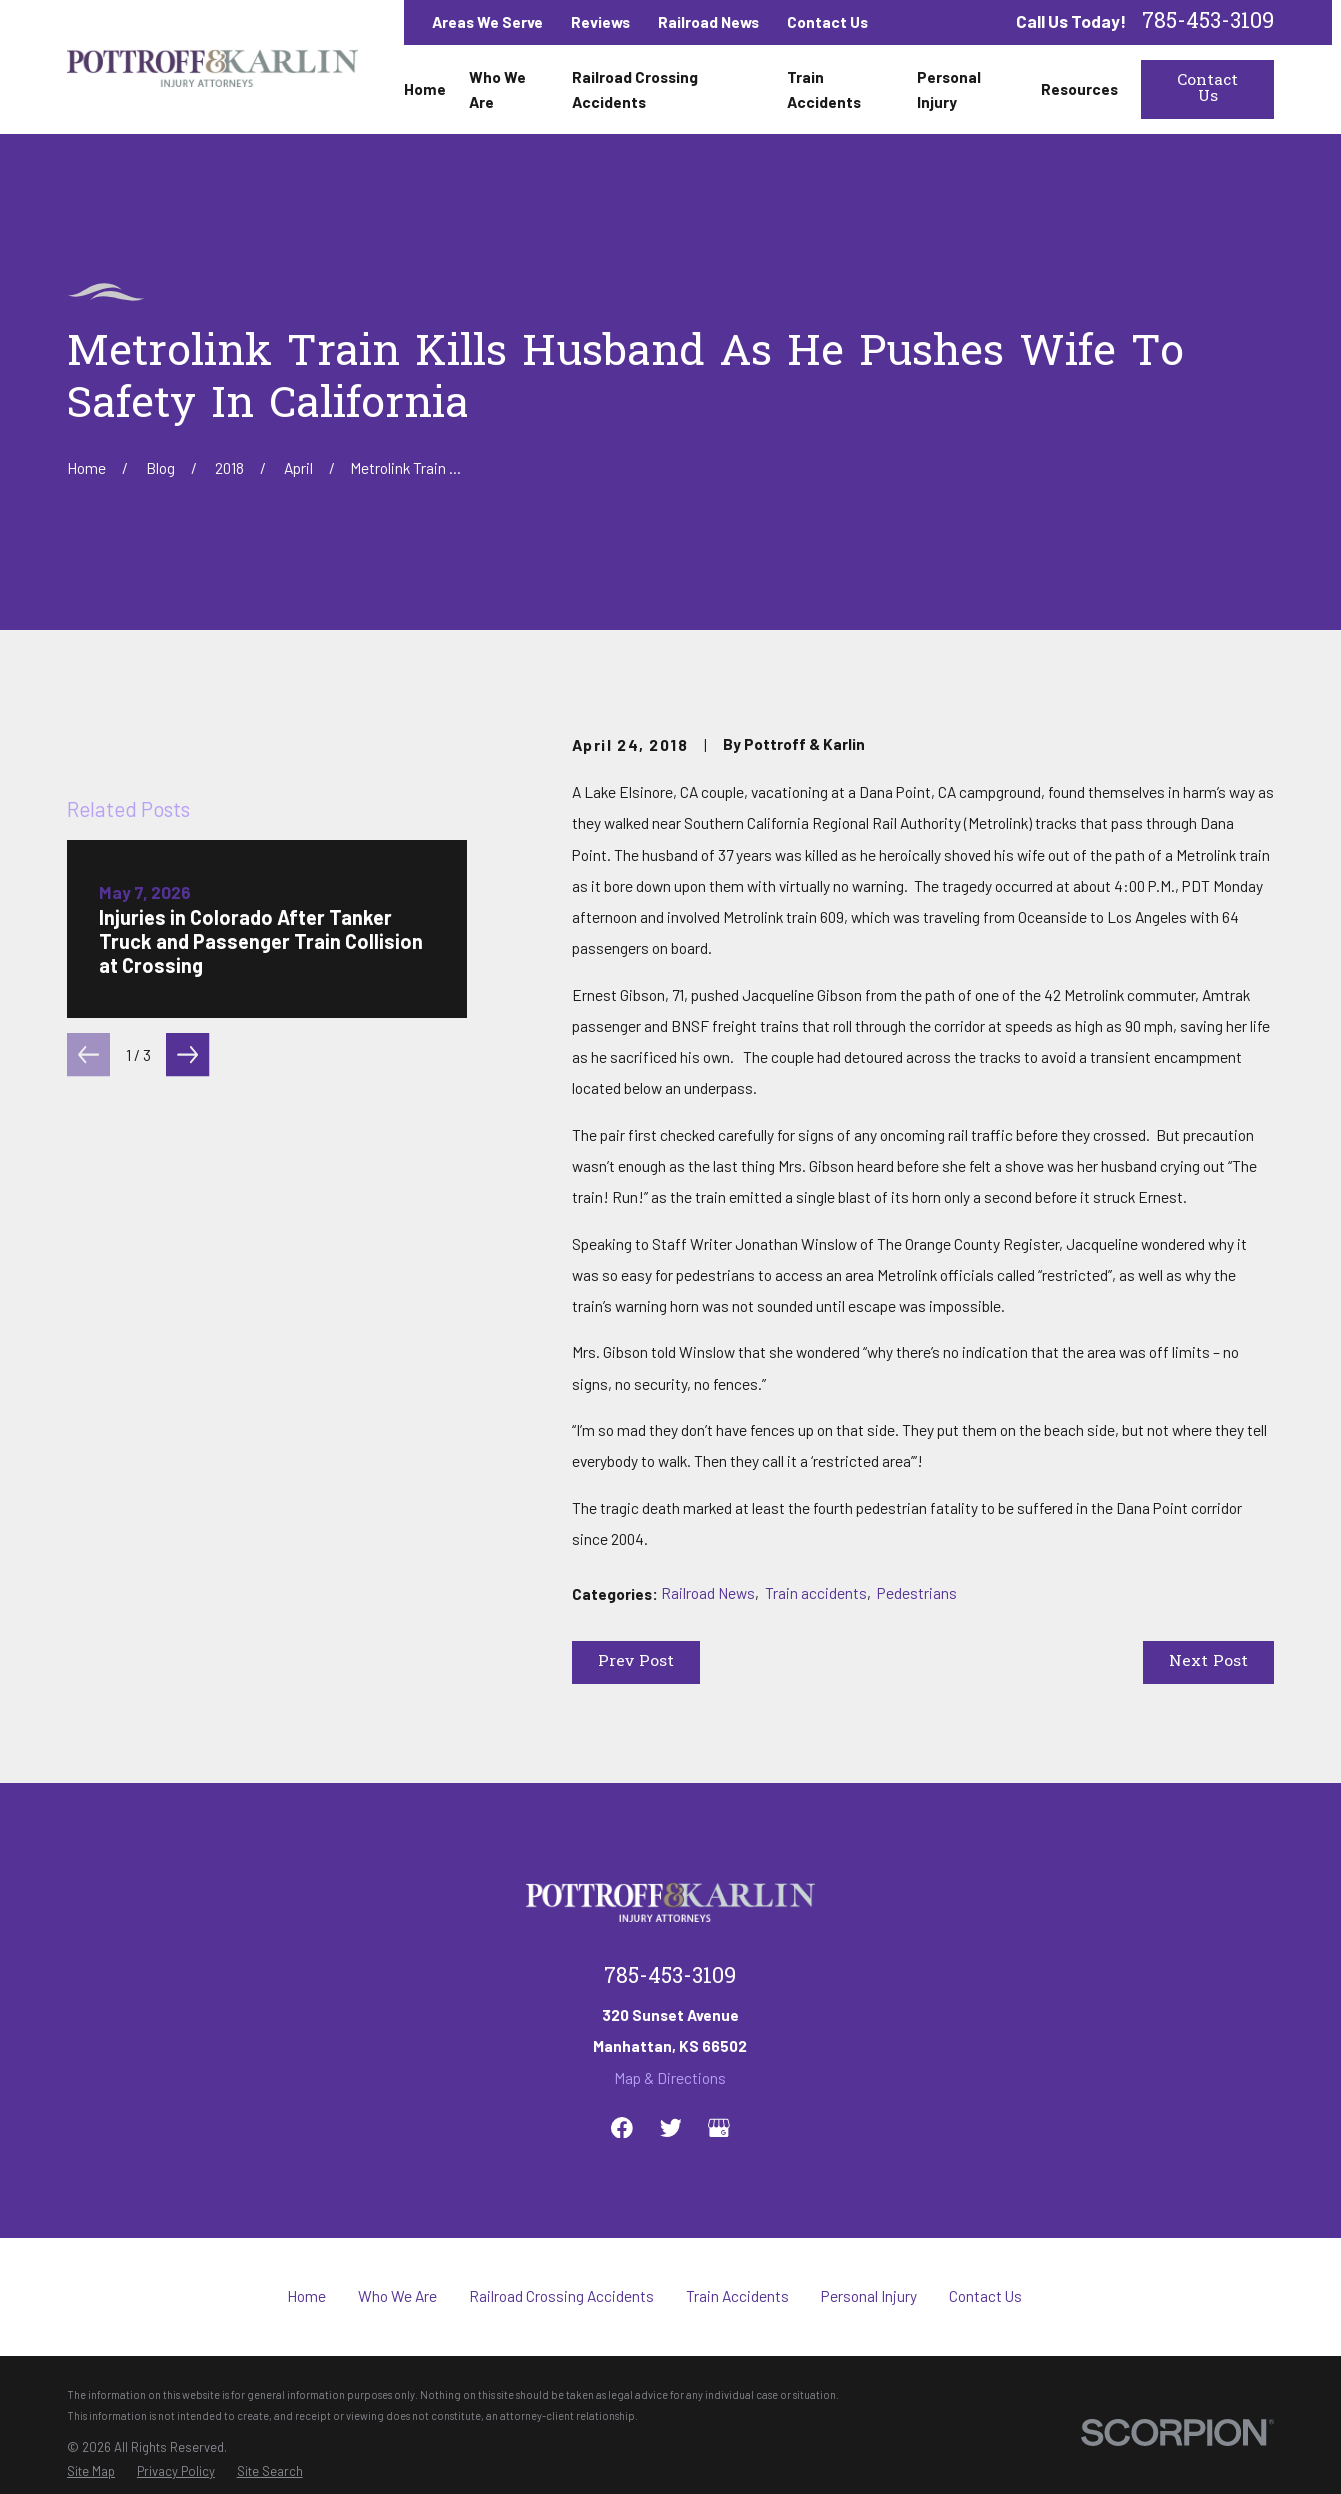 This screenshot has width=1341, height=2494. What do you see at coordinates (635, 89) in the screenshot?
I see `Railroad Crossing Accidents [menuitem]` at bounding box center [635, 89].